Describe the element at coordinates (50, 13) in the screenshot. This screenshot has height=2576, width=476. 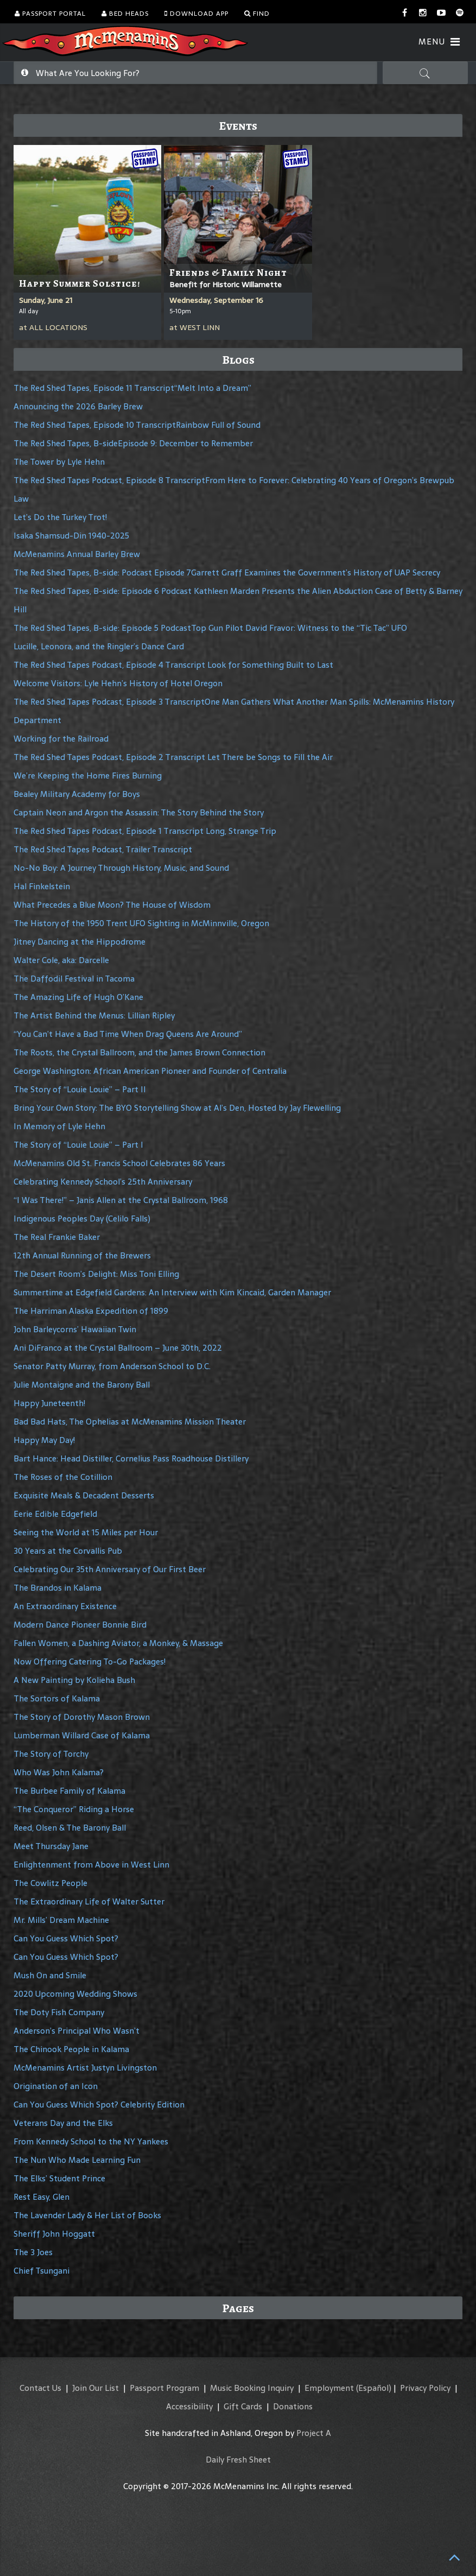
I see `Passport Portal` at that location.